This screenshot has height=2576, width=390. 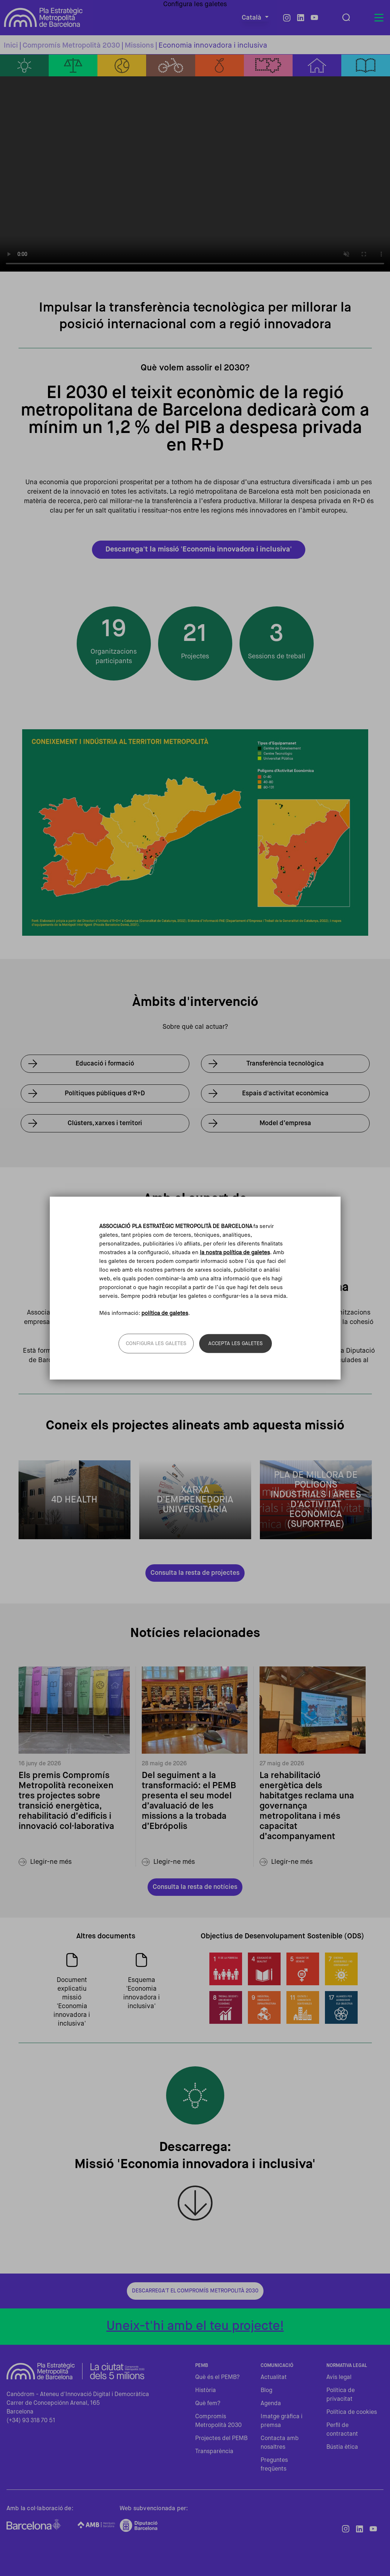 I want to click on política de galetes, so click(x=164, y=1313).